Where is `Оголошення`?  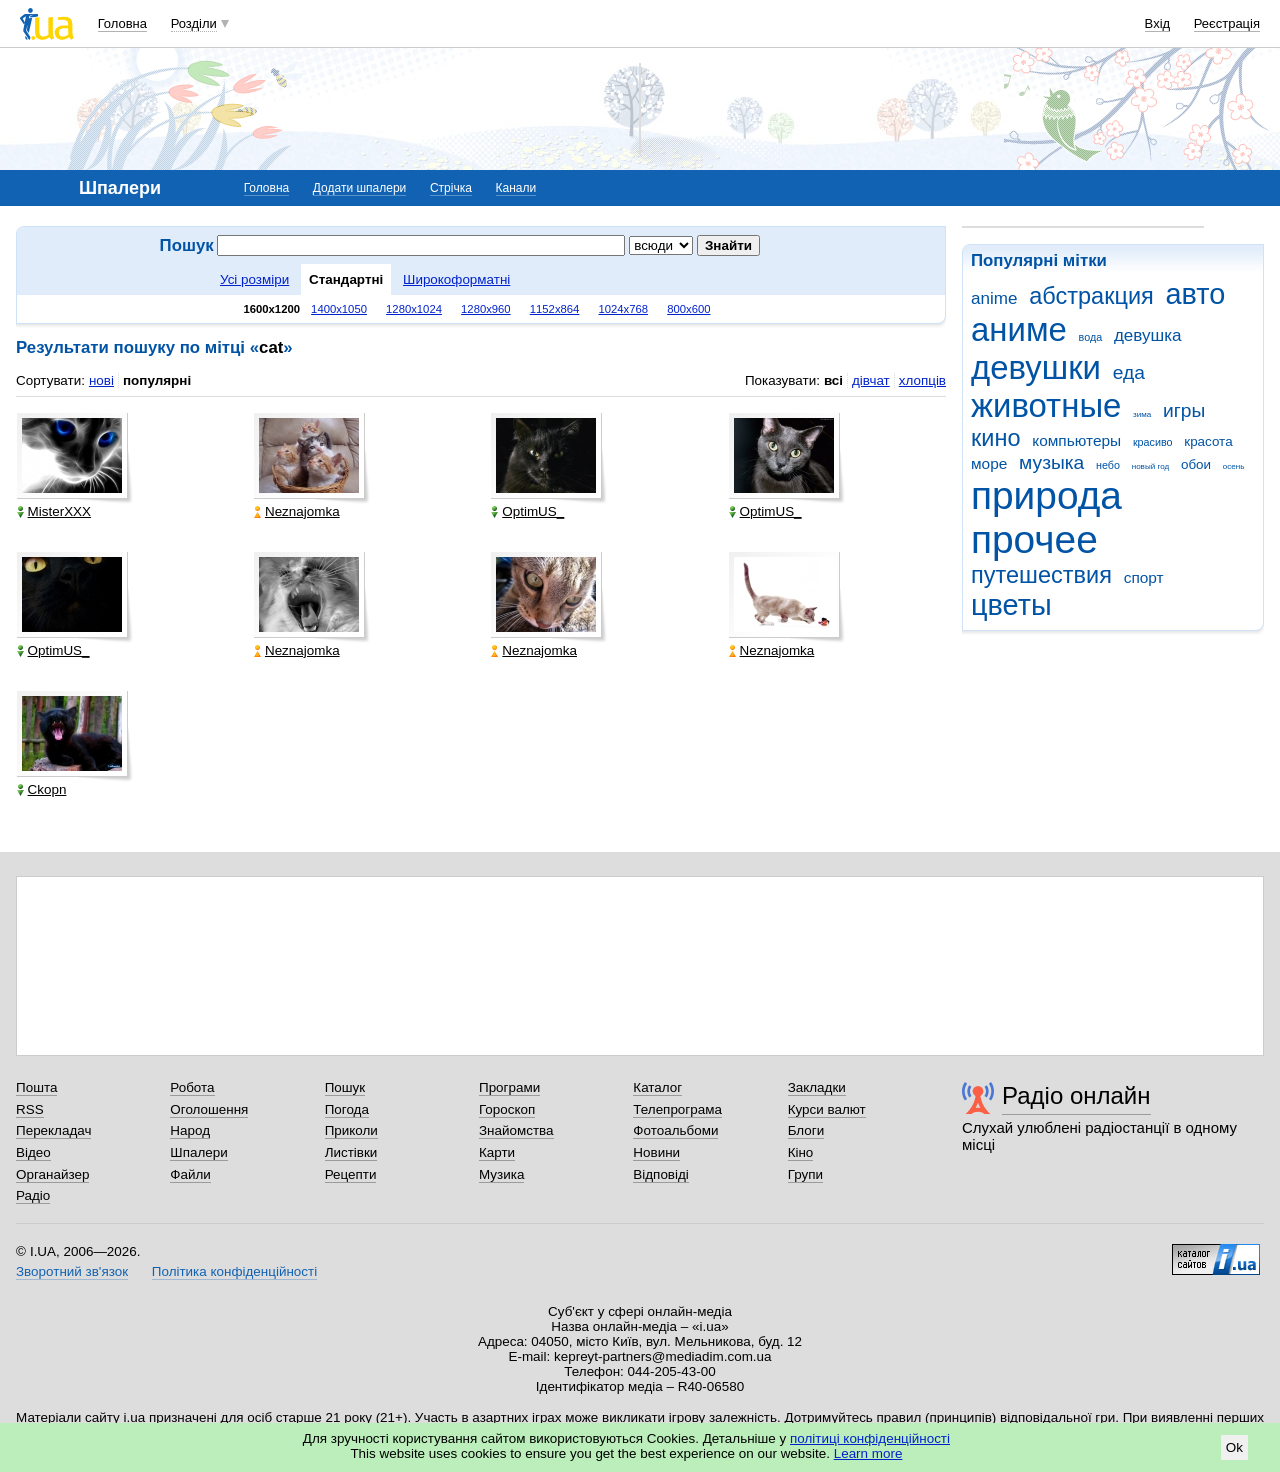
Оголошення is located at coordinates (209, 1109).